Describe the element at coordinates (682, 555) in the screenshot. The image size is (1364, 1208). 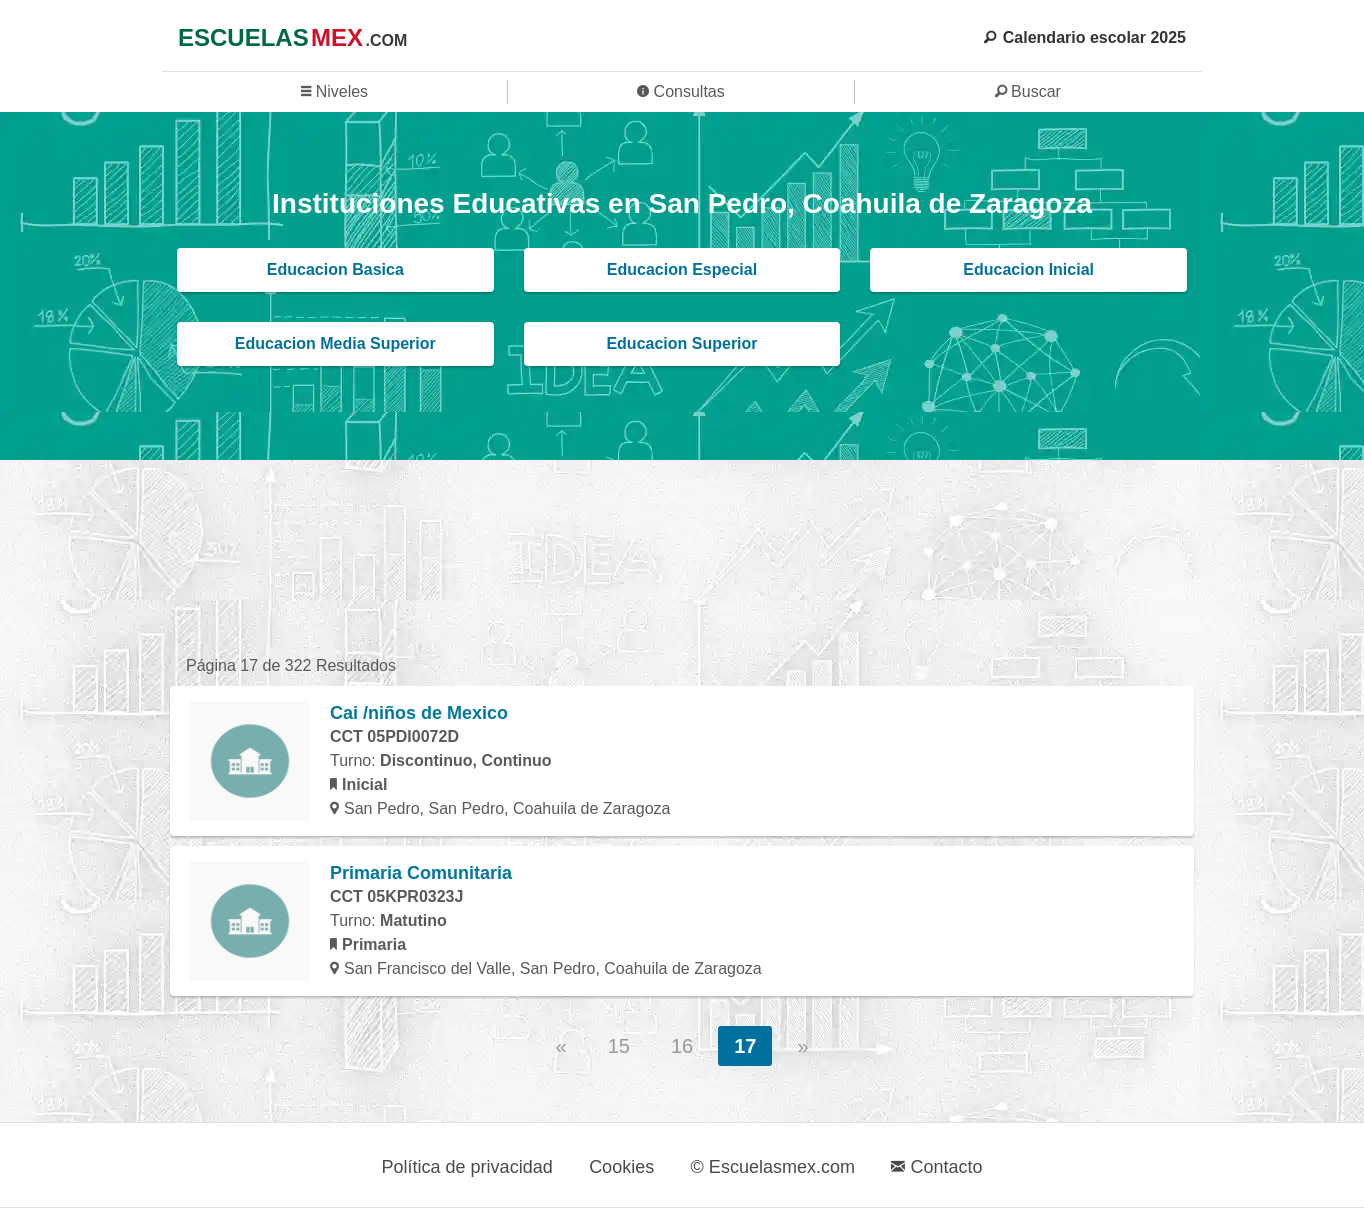
I see `[region]` at that location.